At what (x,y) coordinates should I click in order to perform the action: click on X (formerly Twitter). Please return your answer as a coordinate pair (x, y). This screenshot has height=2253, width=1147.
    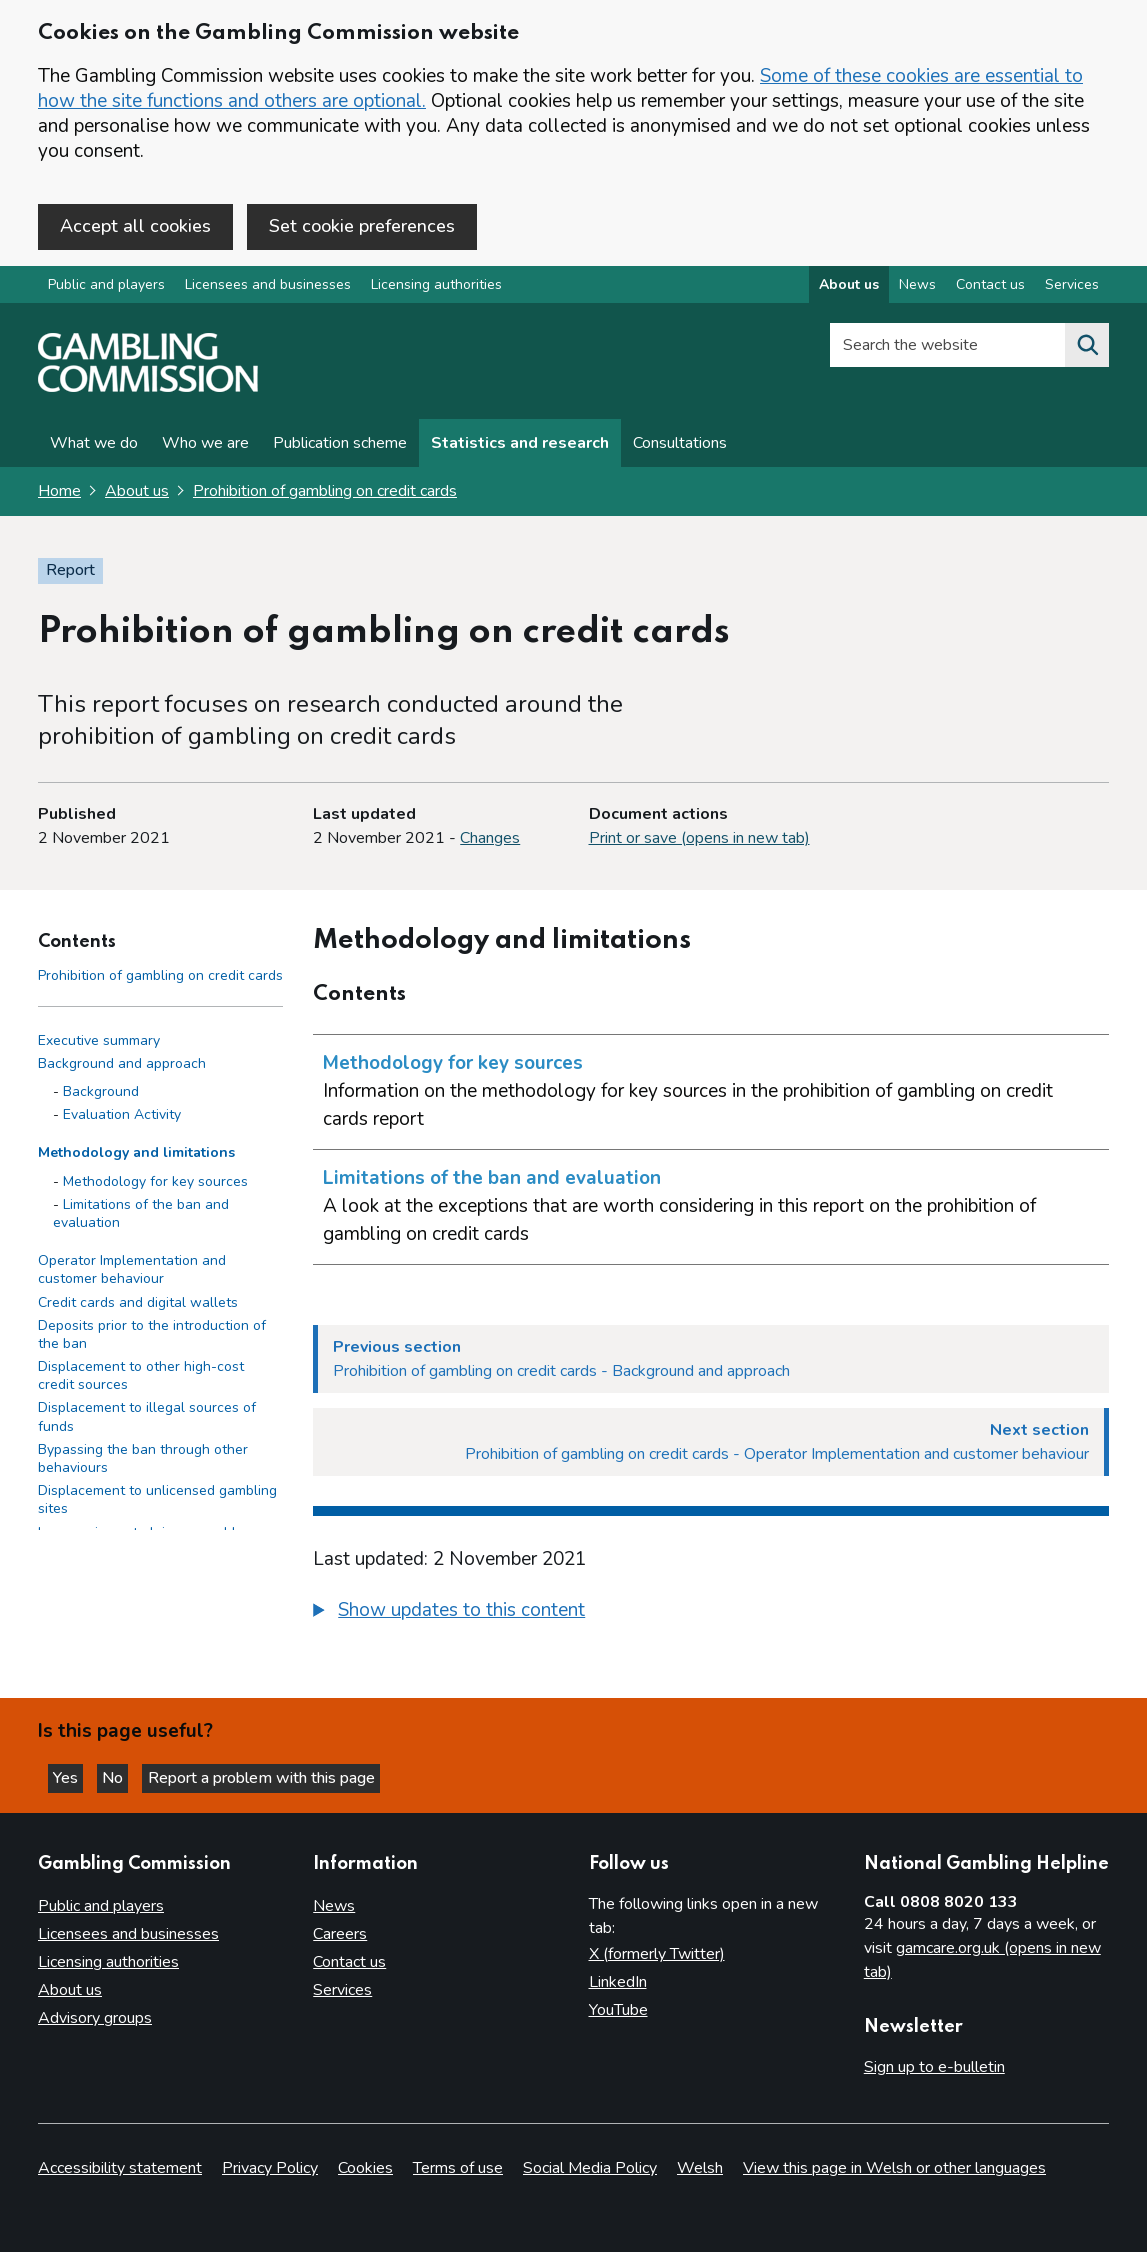
    Looking at the image, I should click on (657, 1955).